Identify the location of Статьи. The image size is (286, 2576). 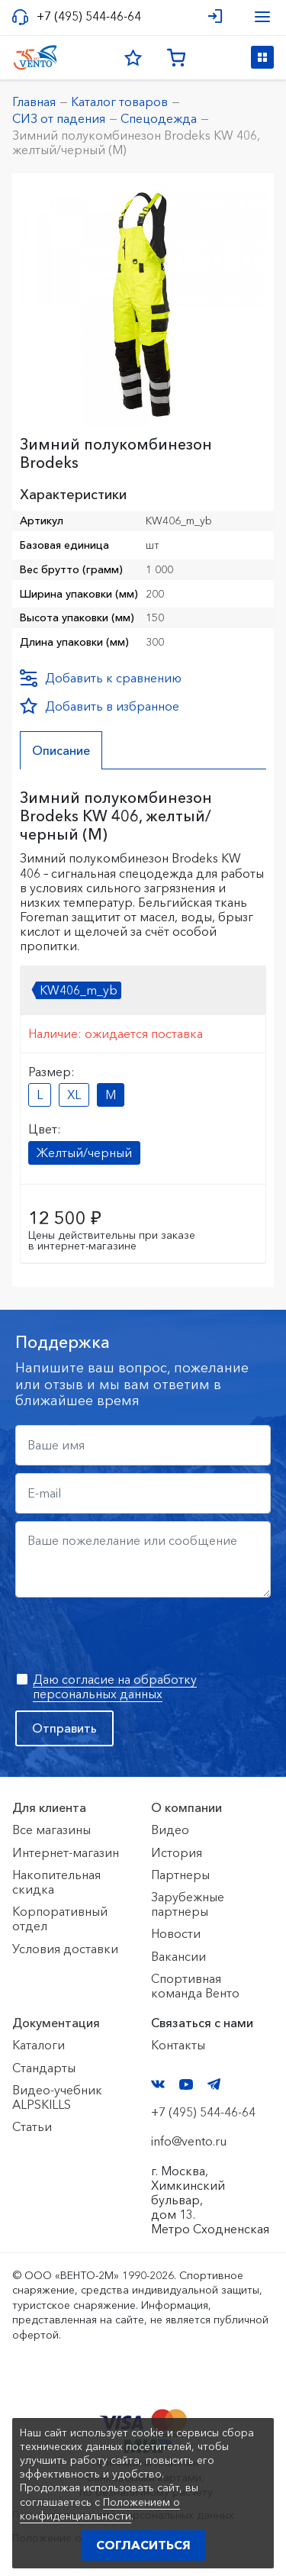
(32, 2126).